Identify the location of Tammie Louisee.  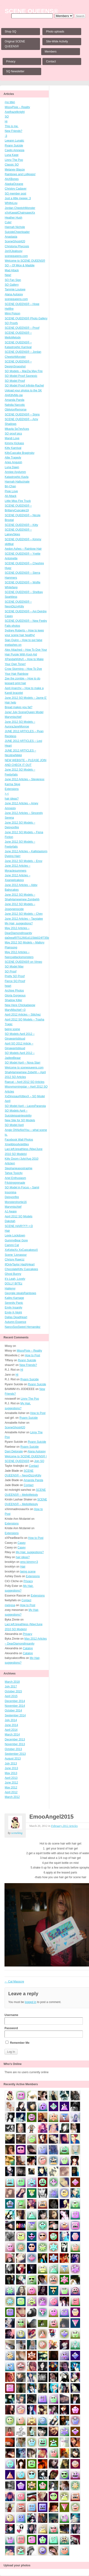
(15, 289).